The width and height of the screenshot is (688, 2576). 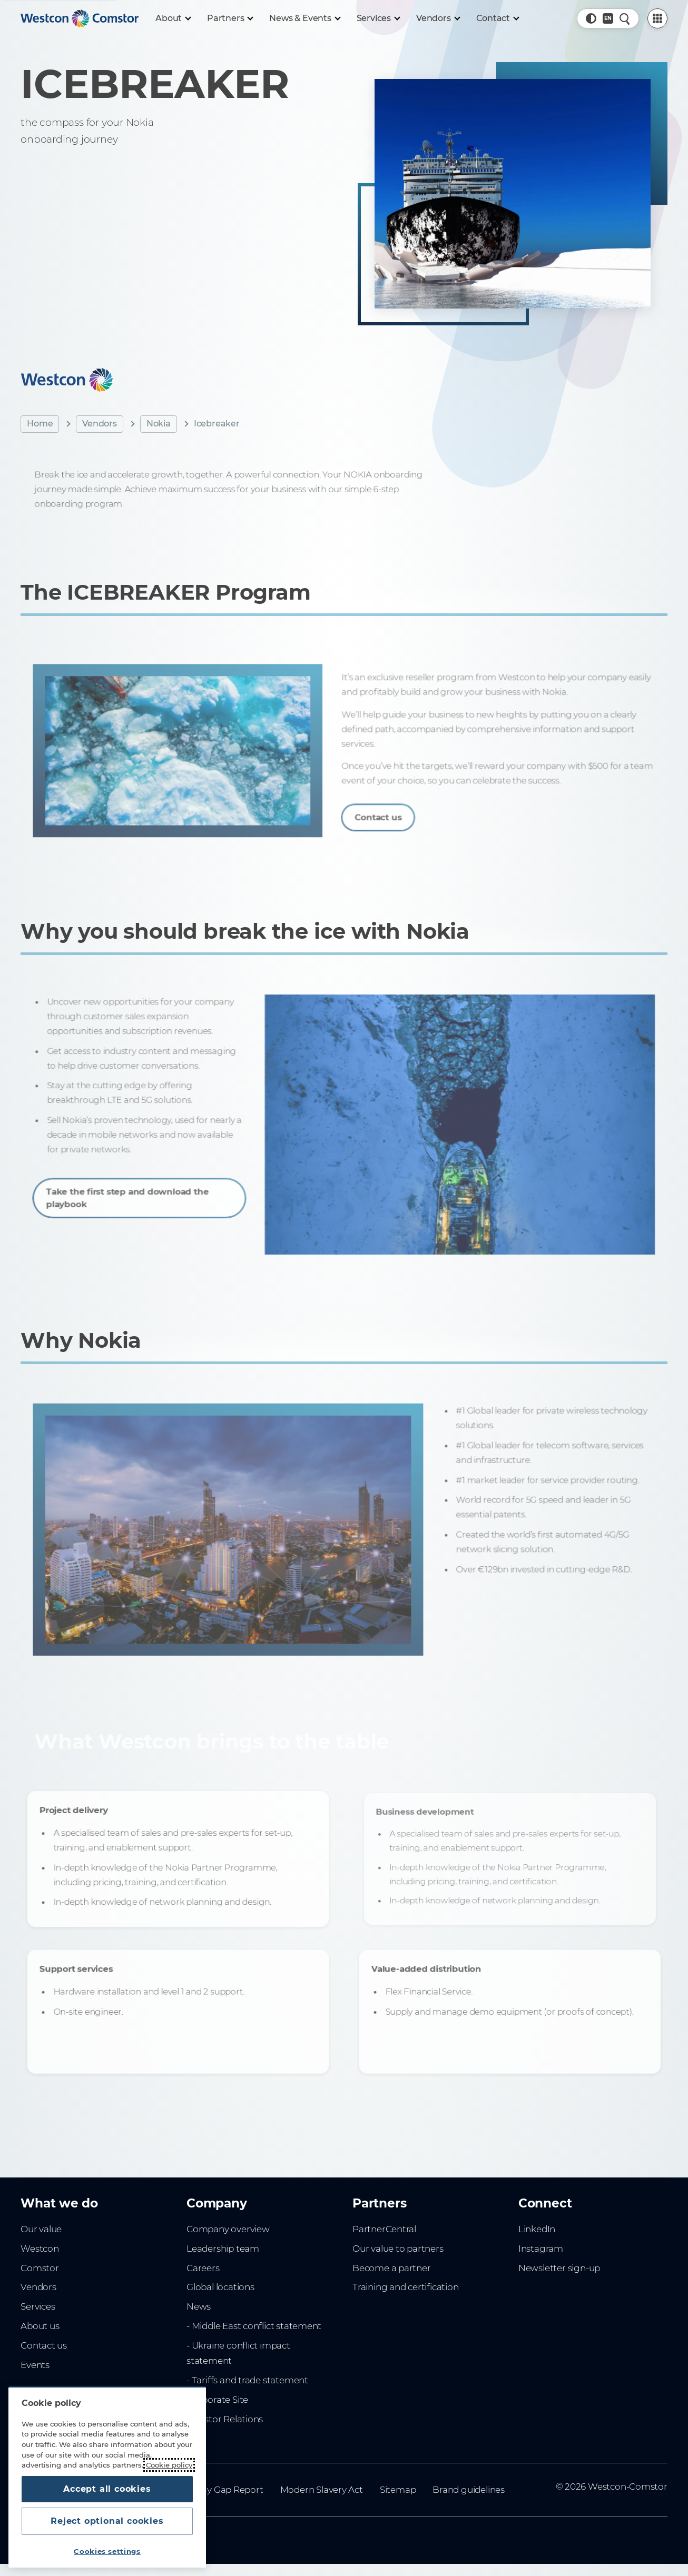 What do you see at coordinates (35, 2365) in the screenshot?
I see `Events` at bounding box center [35, 2365].